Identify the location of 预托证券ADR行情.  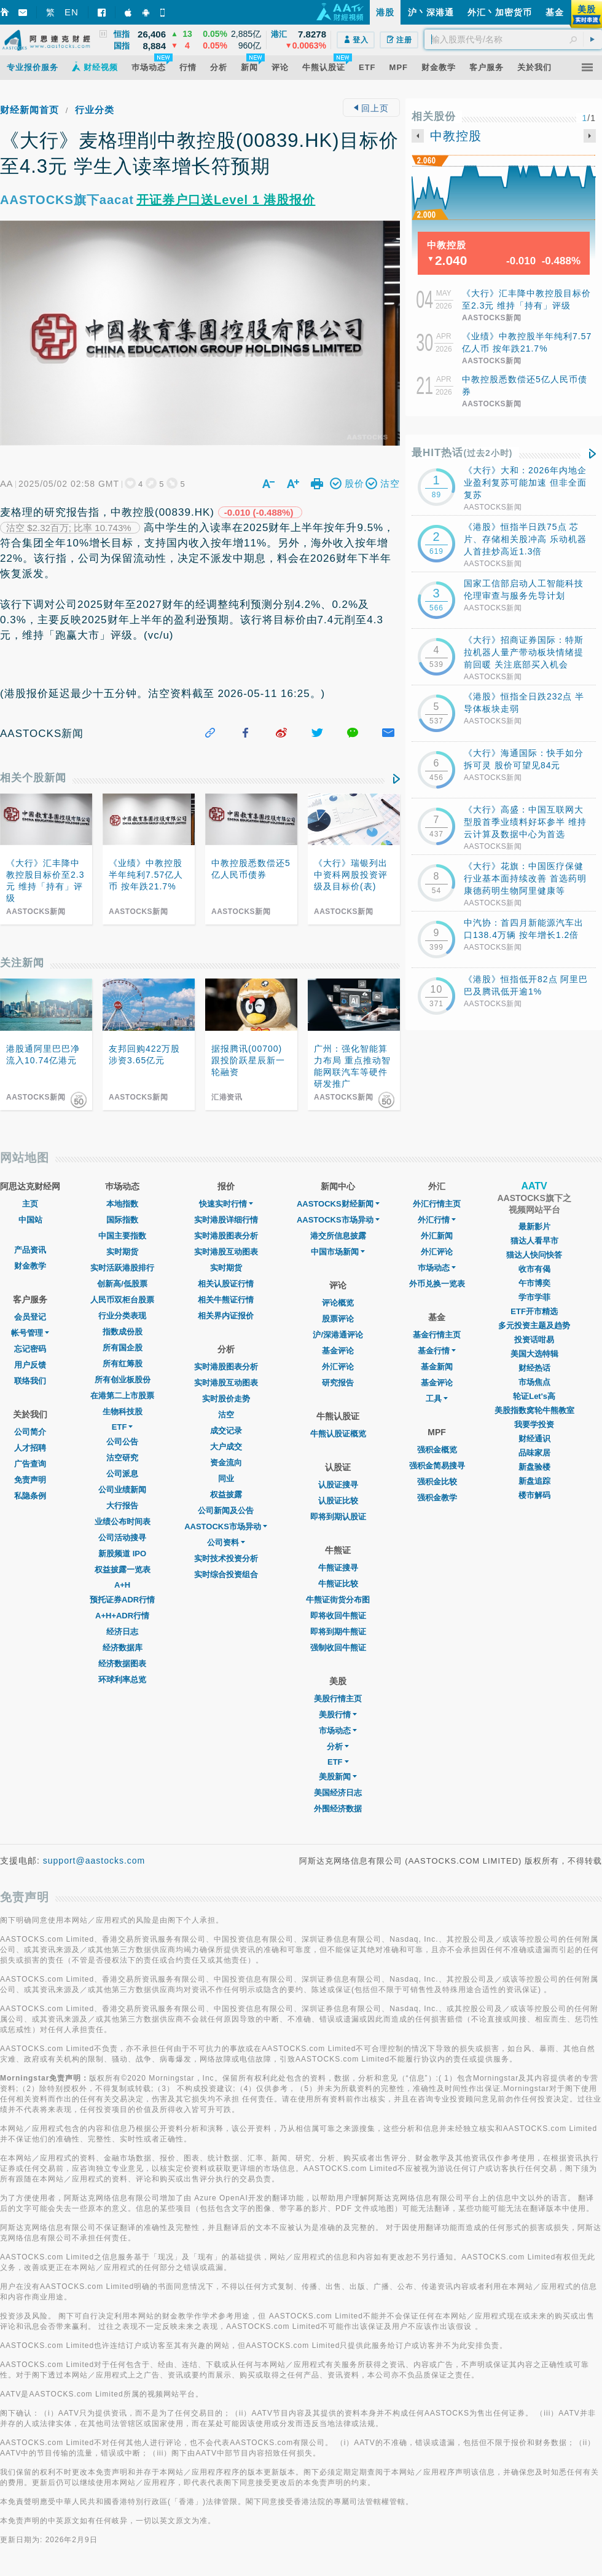
(122, 1599).